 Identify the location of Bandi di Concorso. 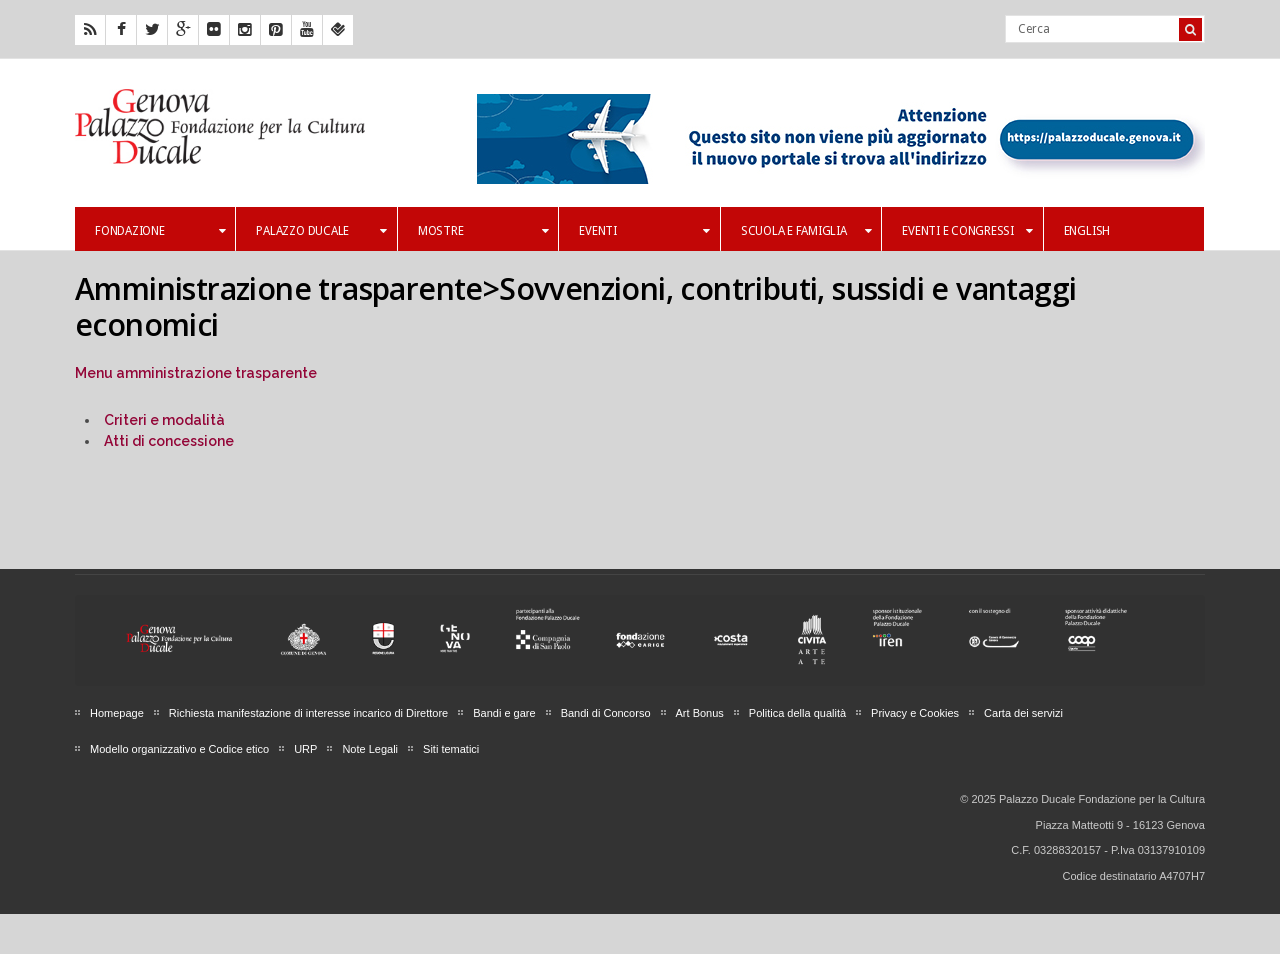
(606, 713).